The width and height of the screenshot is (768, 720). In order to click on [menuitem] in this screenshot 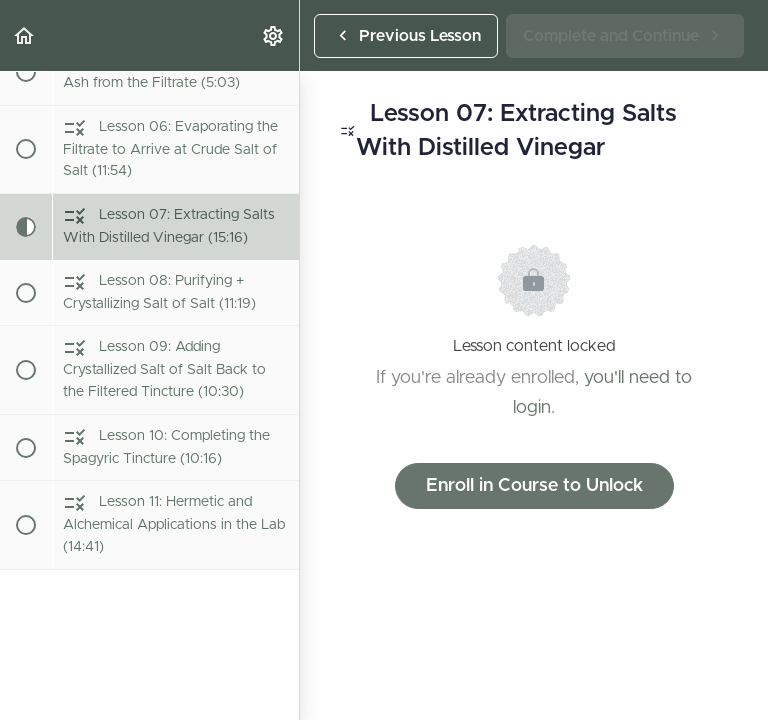, I will do `click(274, 35)`.